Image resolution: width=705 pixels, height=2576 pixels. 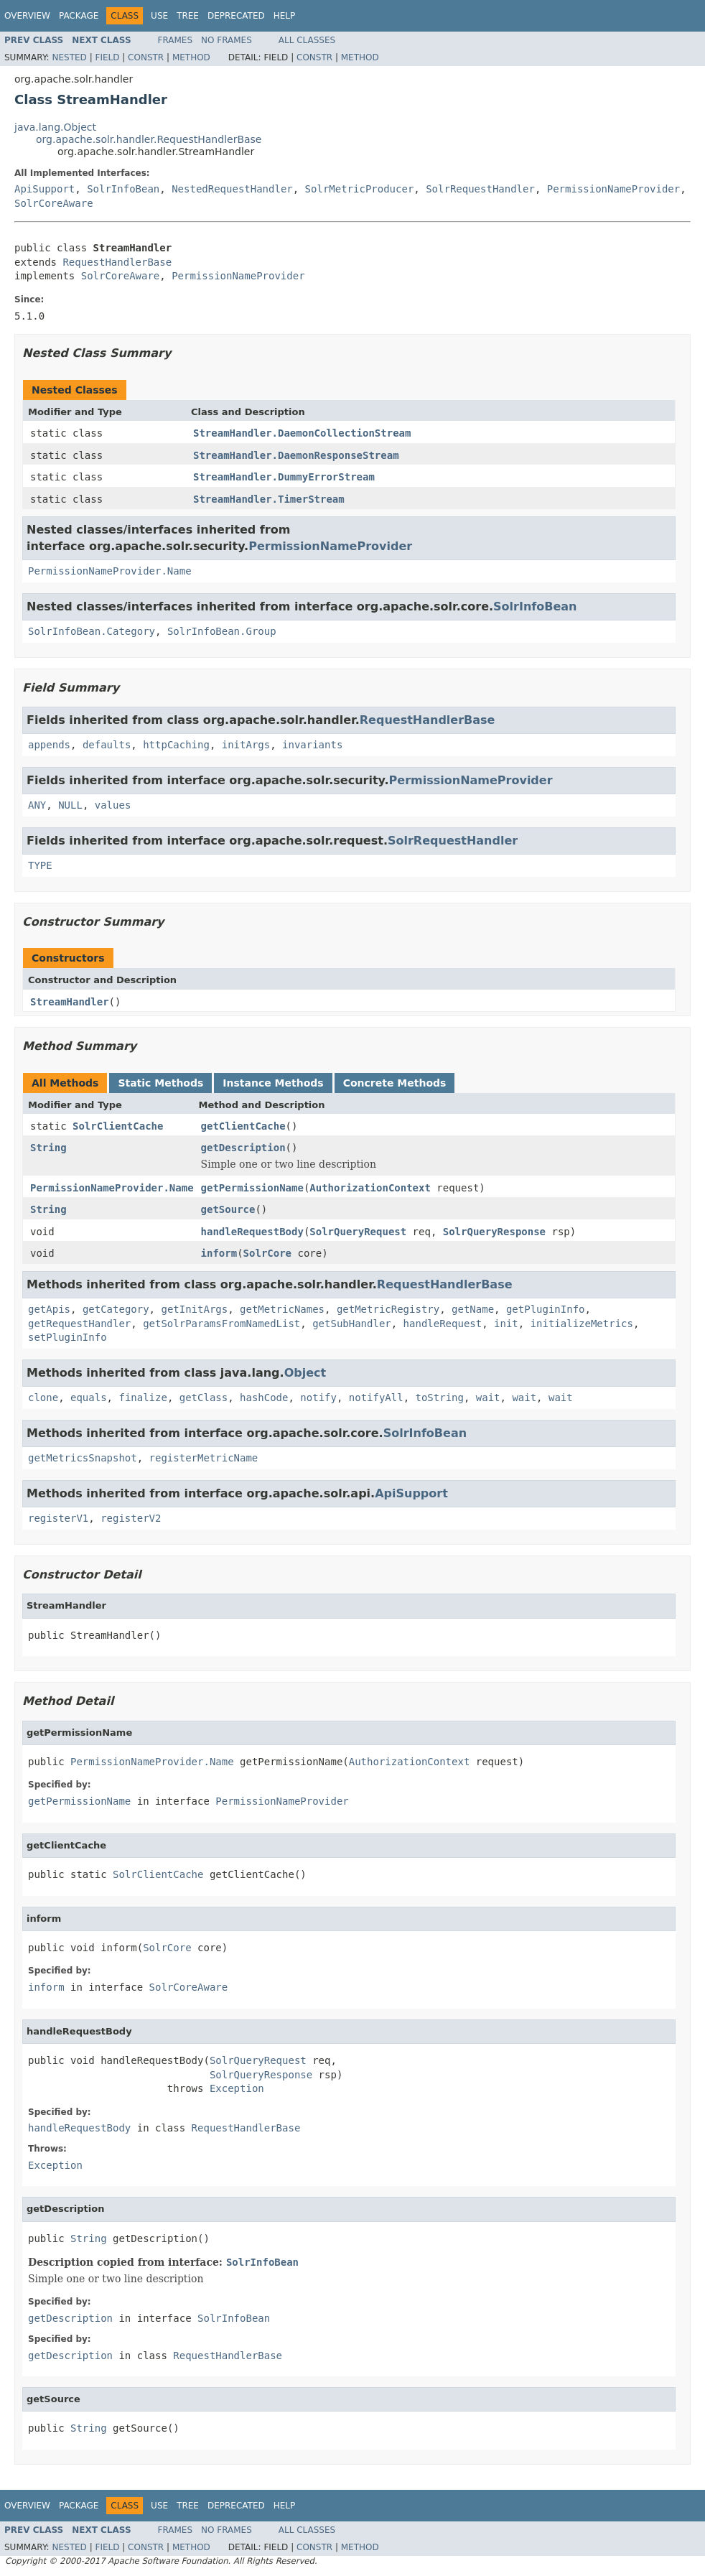 What do you see at coordinates (442, 1323) in the screenshot?
I see `handleRequest` at bounding box center [442, 1323].